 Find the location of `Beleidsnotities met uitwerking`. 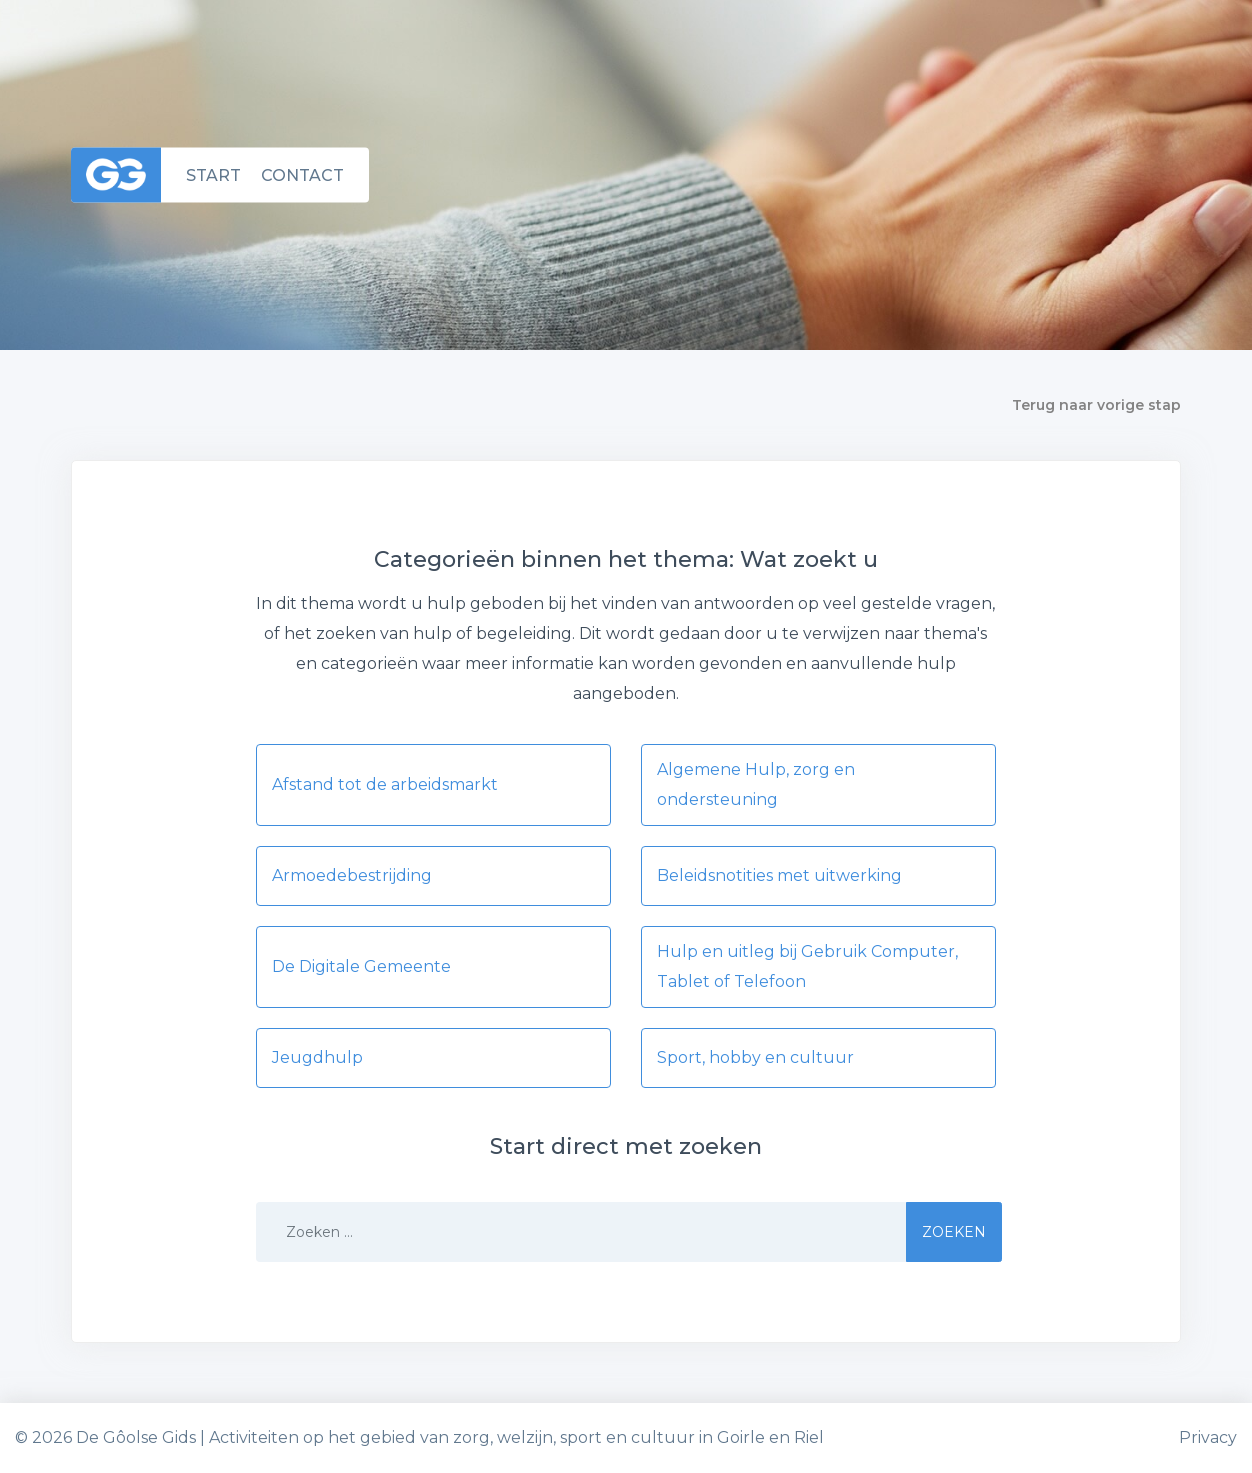

Beleidsnotities met uitwerking is located at coordinates (779, 875).